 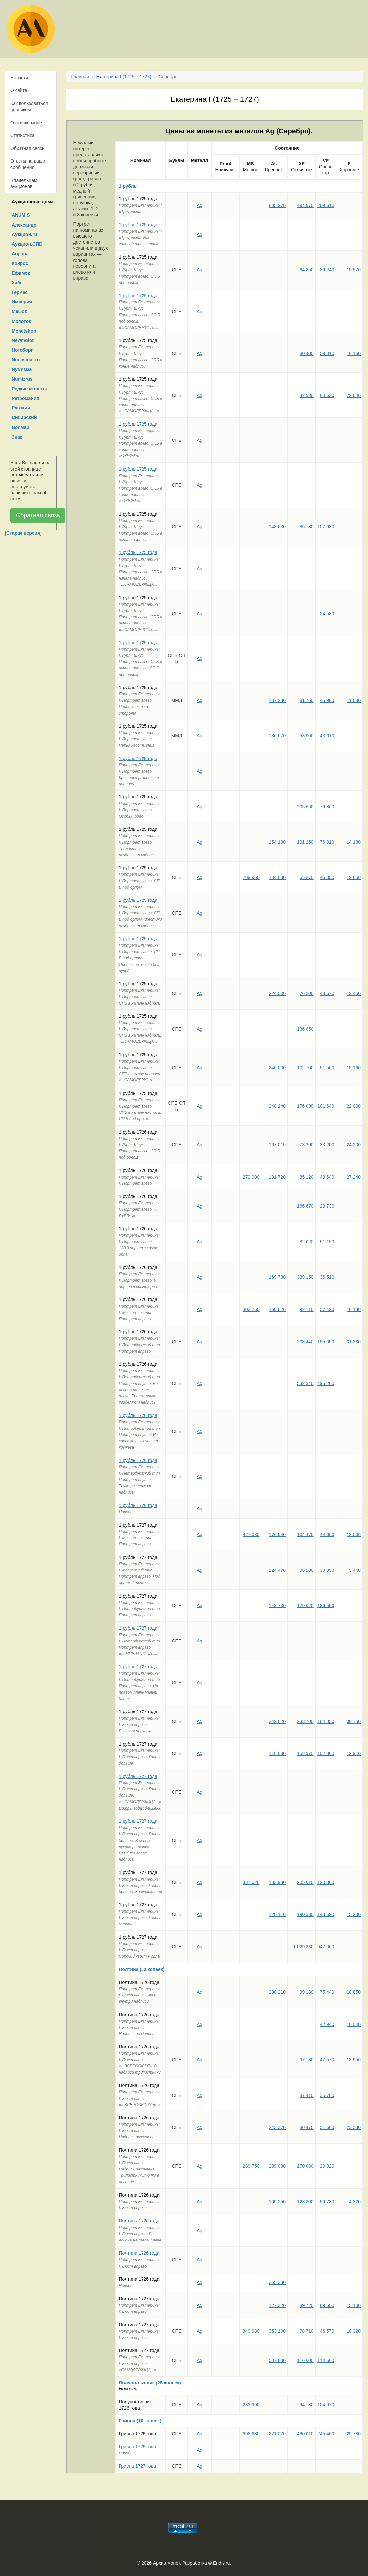 What do you see at coordinates (277, 2305) in the screenshot?
I see `127 320` at bounding box center [277, 2305].